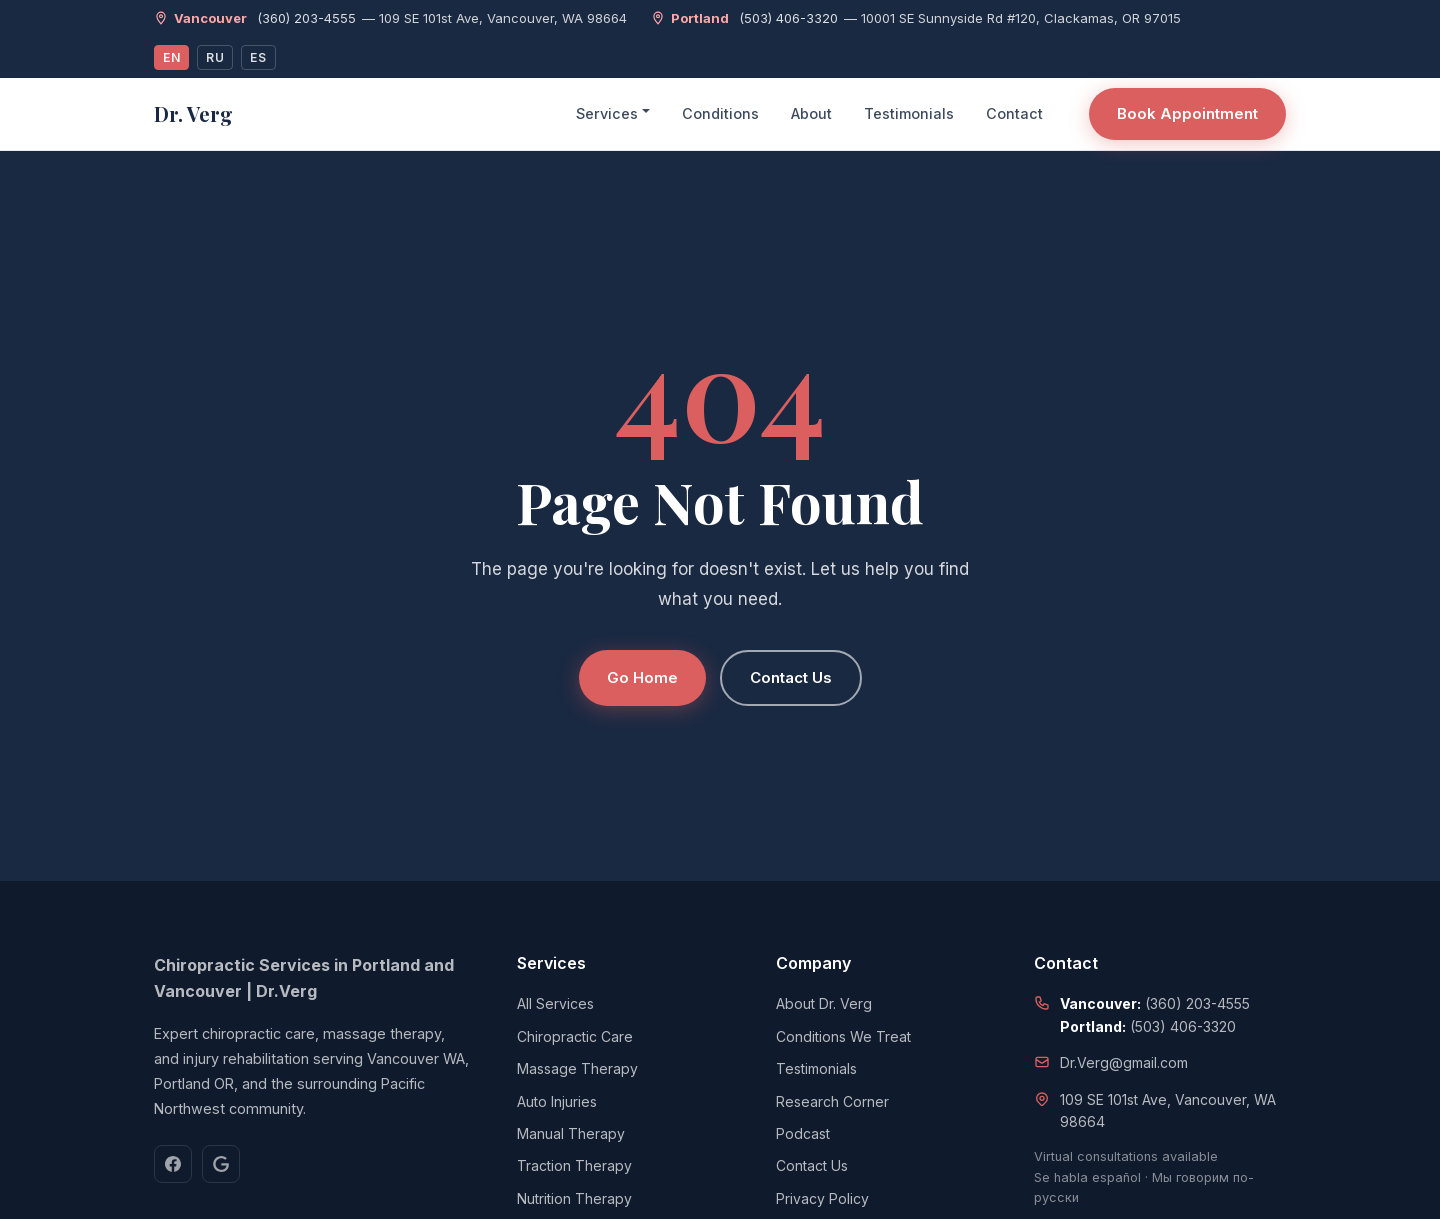 This screenshot has width=1440, height=1219. What do you see at coordinates (803, 1133) in the screenshot?
I see `Podcast` at bounding box center [803, 1133].